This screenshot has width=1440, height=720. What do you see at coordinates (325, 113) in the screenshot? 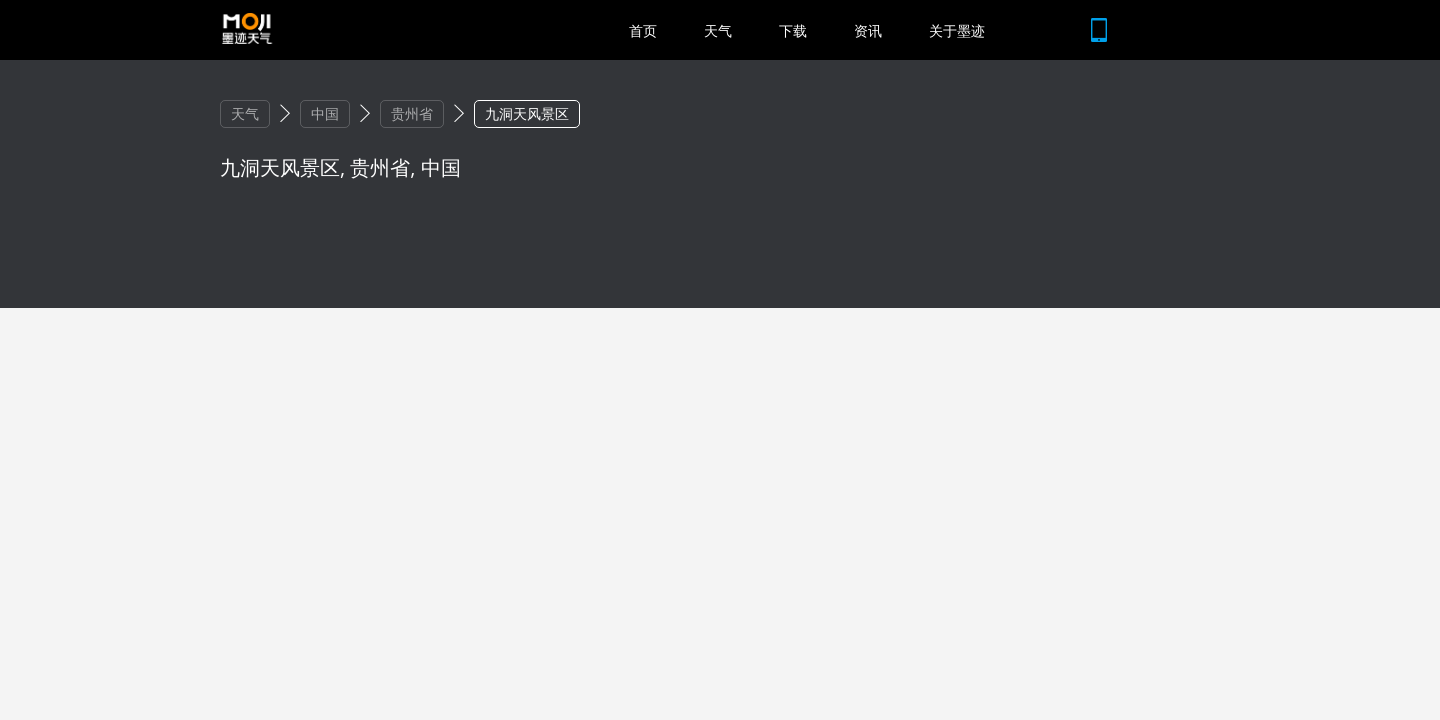
I see `中国` at bounding box center [325, 113].